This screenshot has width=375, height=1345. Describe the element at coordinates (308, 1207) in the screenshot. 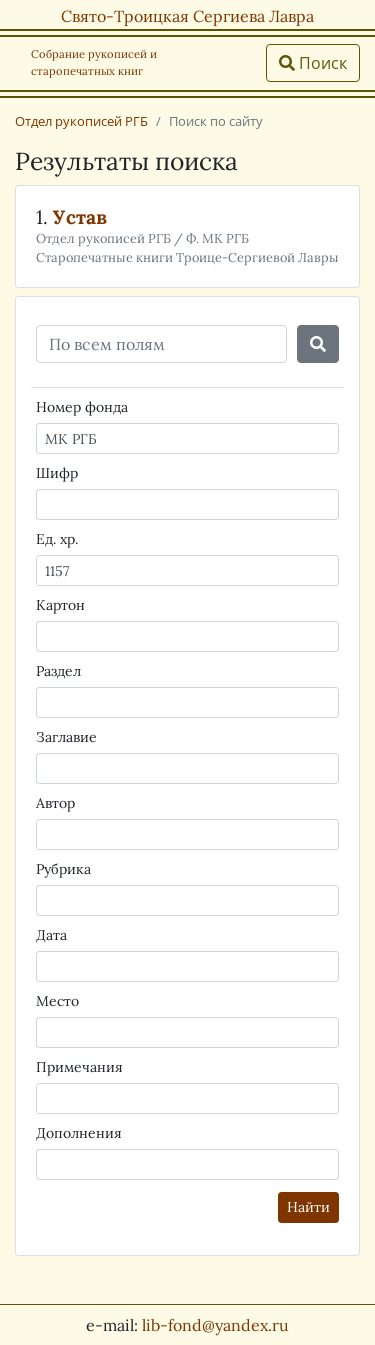

I see `Найти` at that location.